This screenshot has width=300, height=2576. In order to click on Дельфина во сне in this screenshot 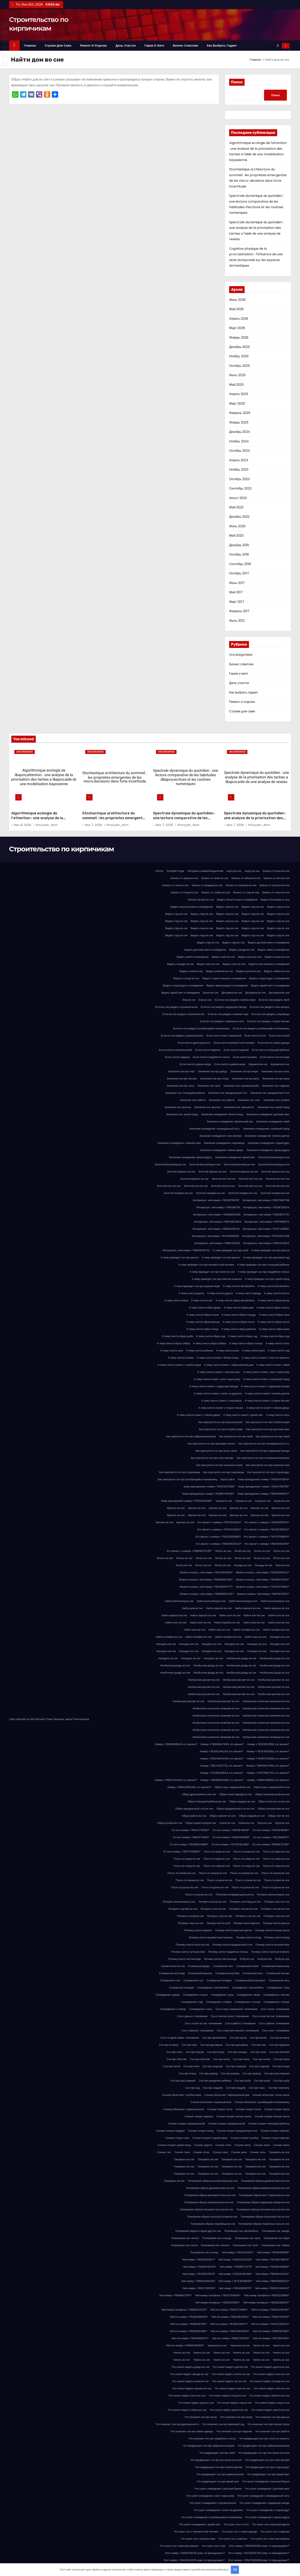, I will do `click(232, 993)`.